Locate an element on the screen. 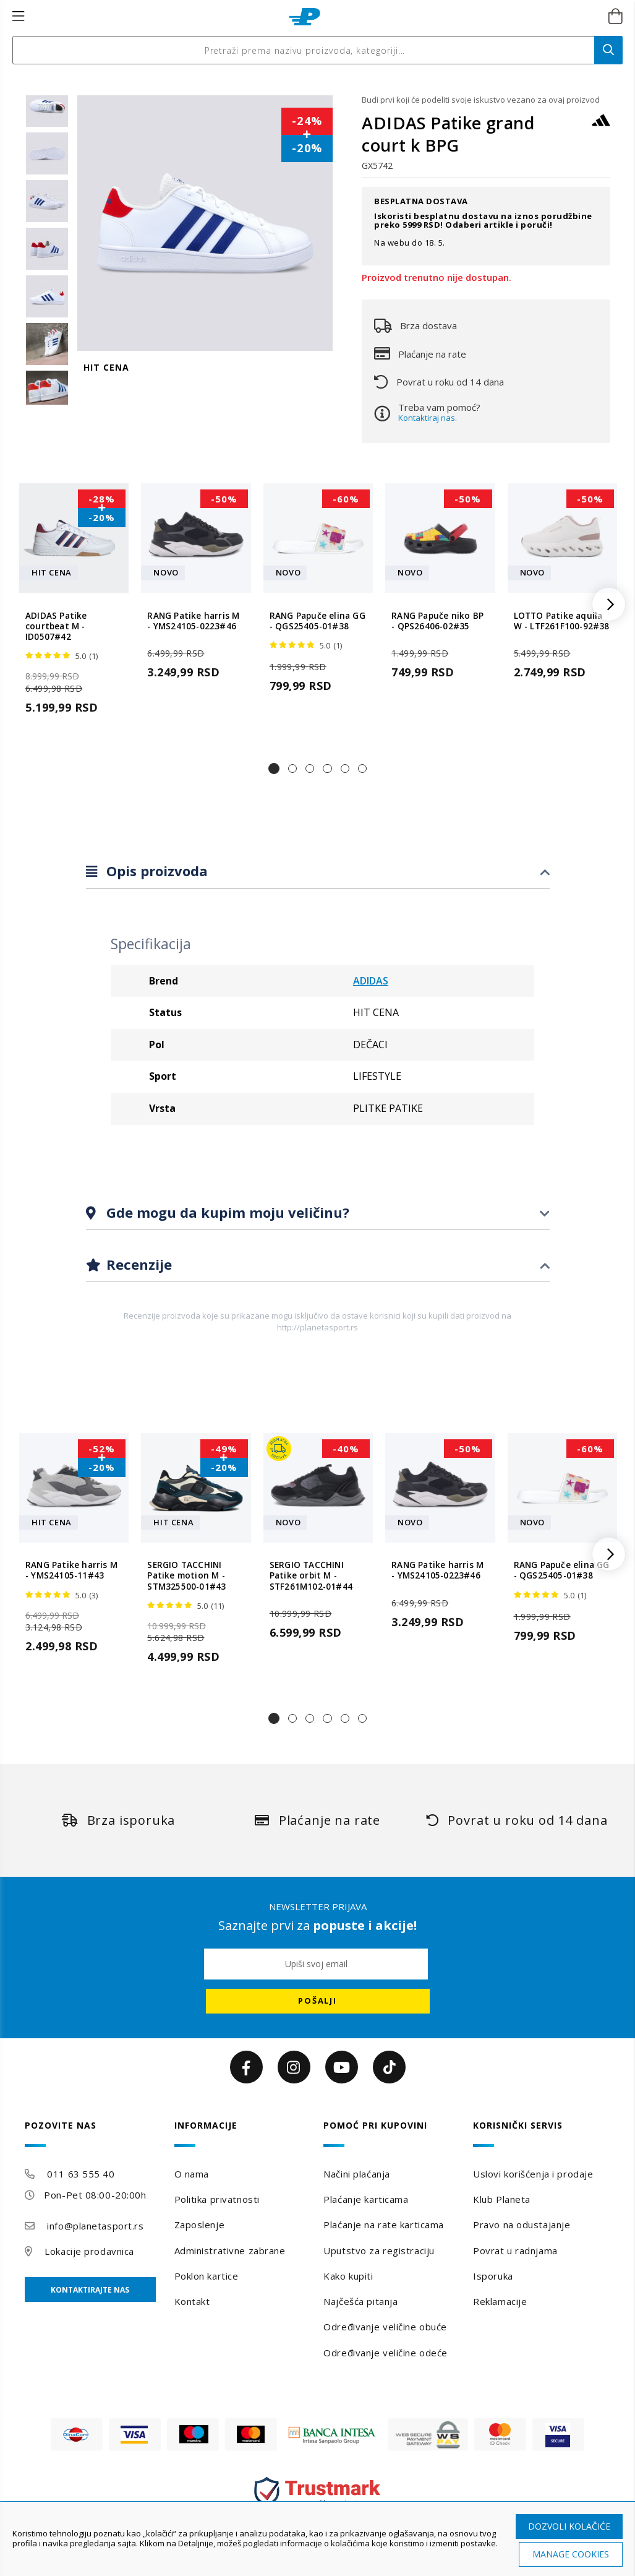  ADIDAS Patike courtbeat M - ID0507#42 is located at coordinates (56, 627).